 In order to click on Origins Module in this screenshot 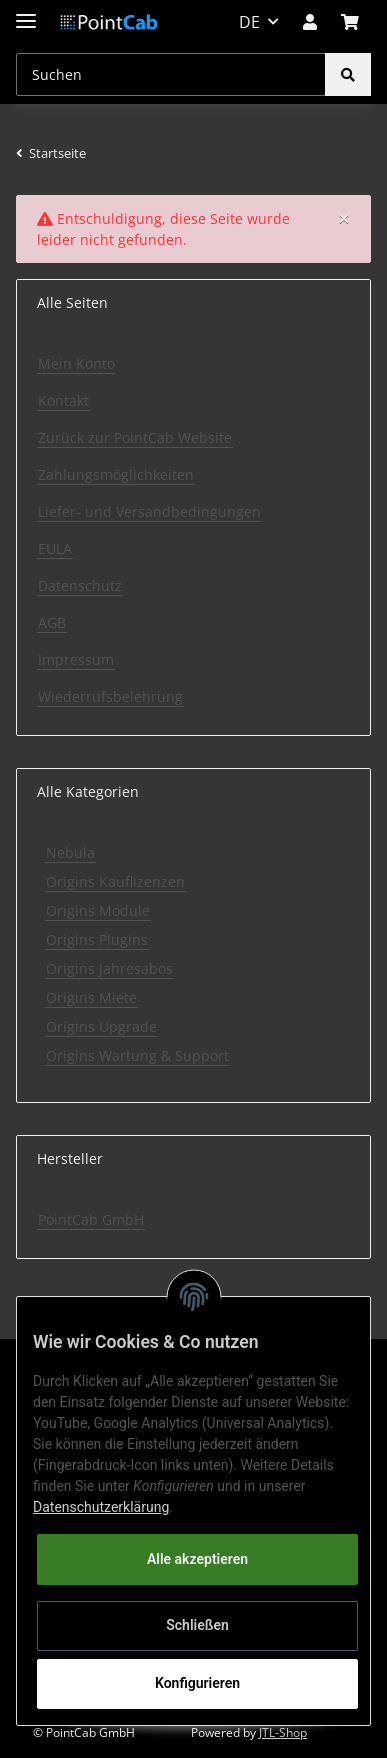, I will do `click(98, 910)`.